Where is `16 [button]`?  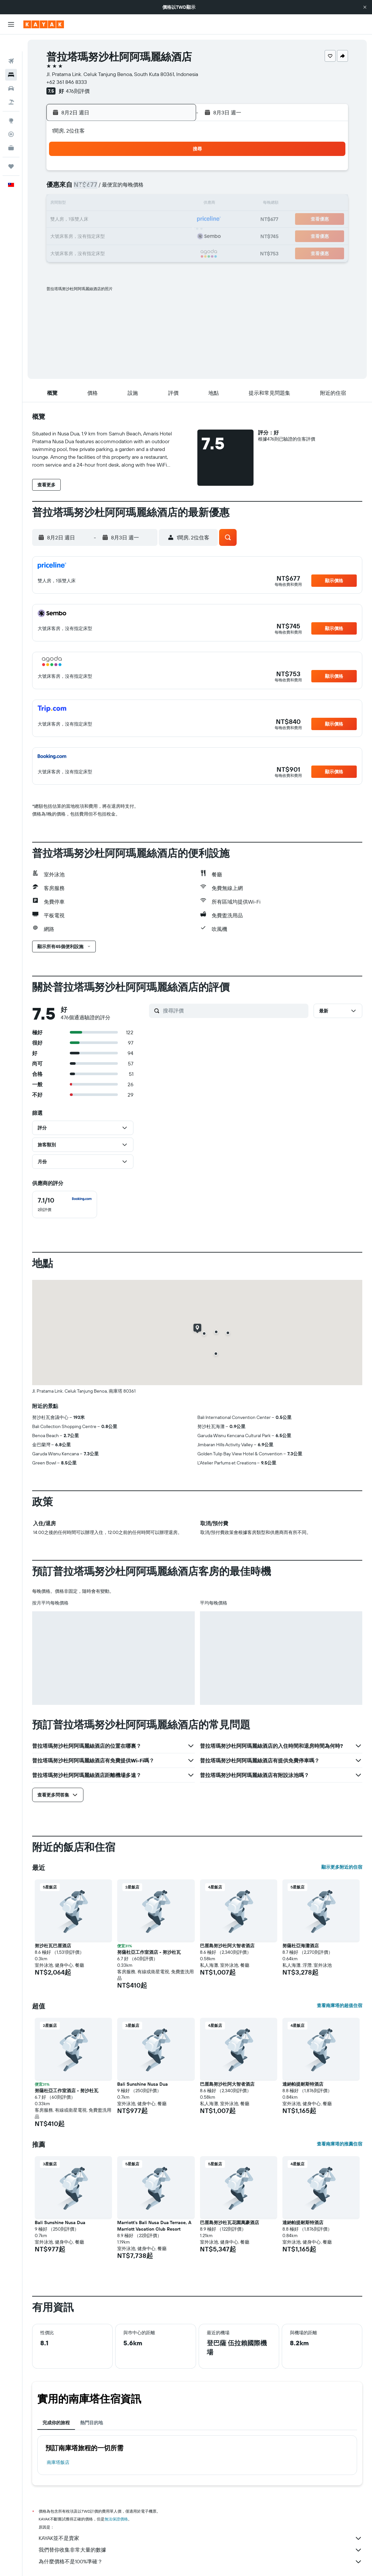 16 [button] is located at coordinates (82, 219).